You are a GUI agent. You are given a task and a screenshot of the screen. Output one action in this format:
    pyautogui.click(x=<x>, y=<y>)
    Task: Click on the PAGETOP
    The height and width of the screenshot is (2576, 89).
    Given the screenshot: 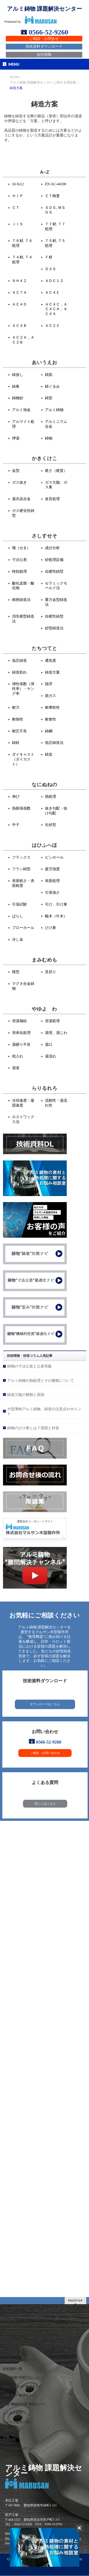 What is the action you would take?
    pyautogui.click(x=75, y=2300)
    